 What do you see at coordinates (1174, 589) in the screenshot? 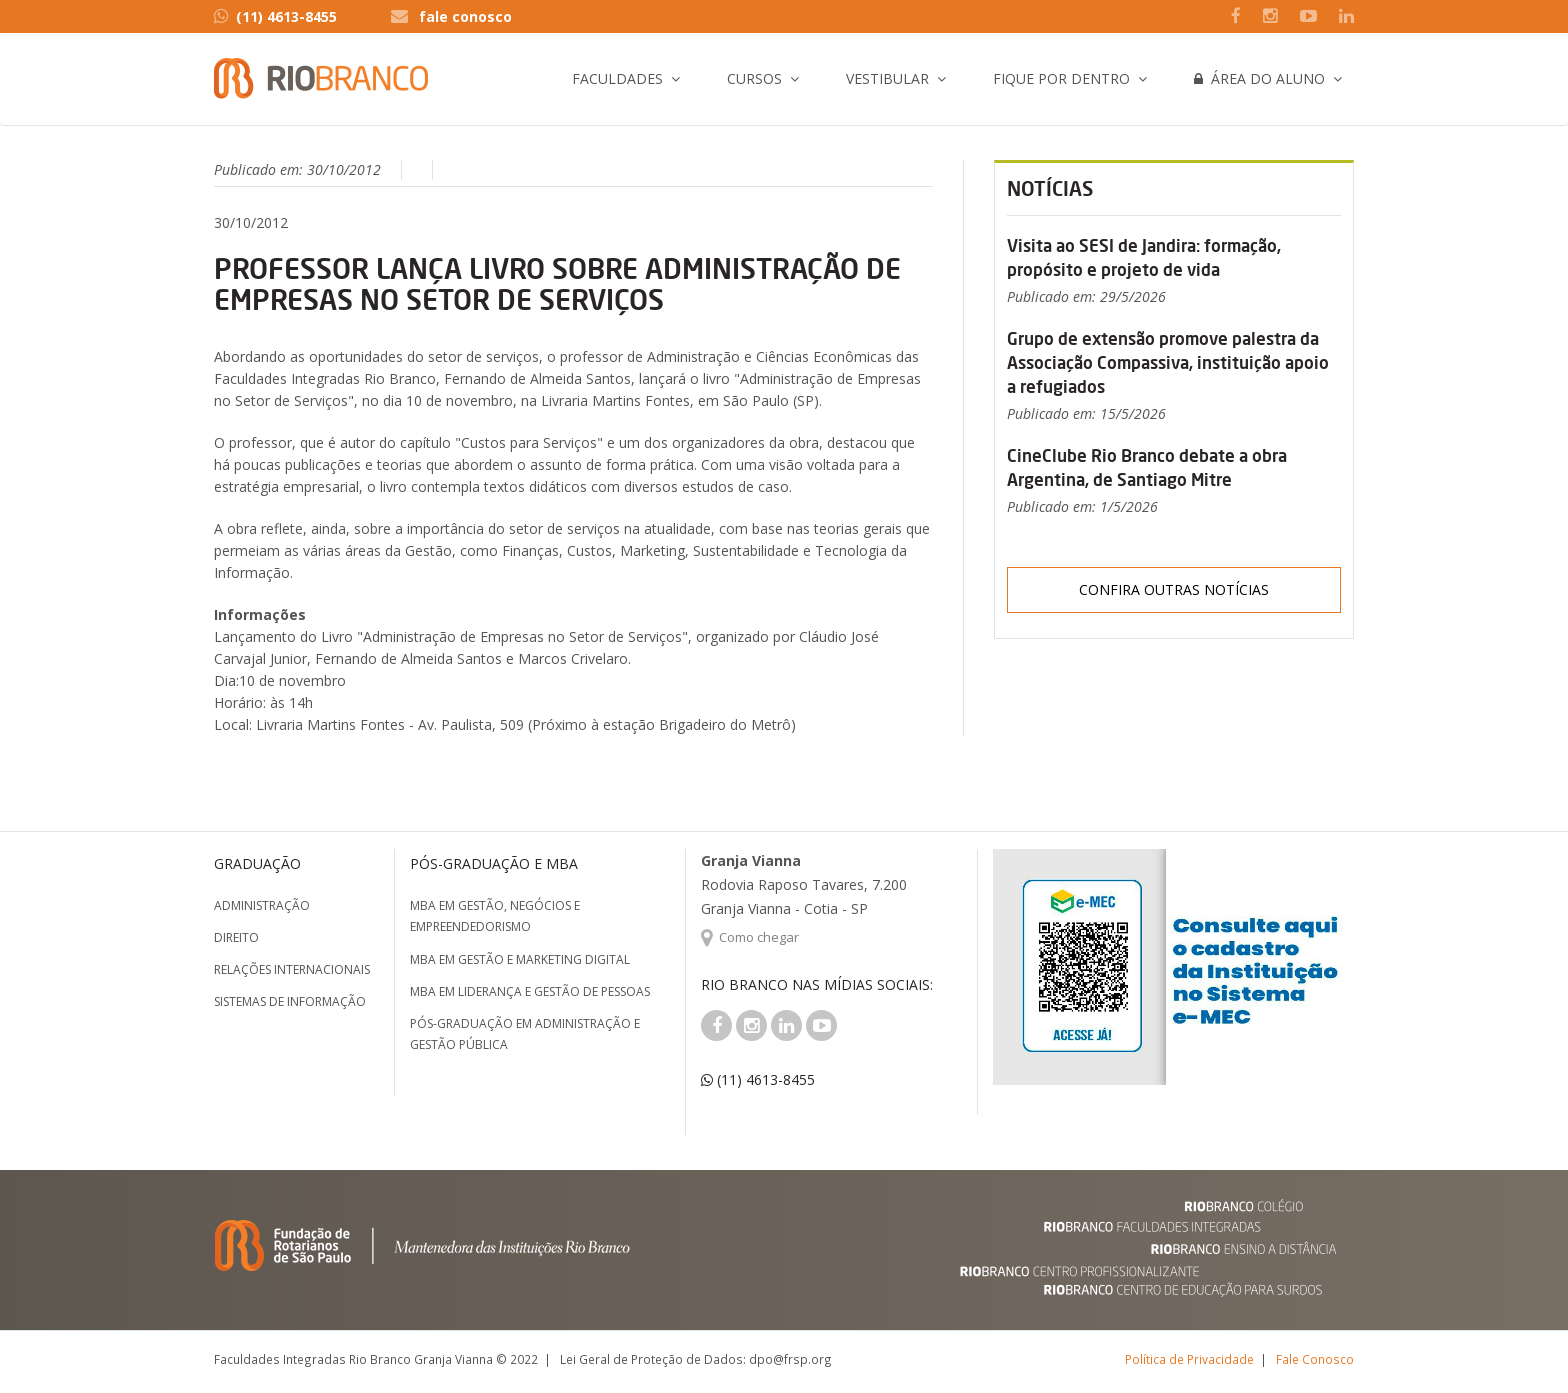
I see `Confira outras notícias` at bounding box center [1174, 589].